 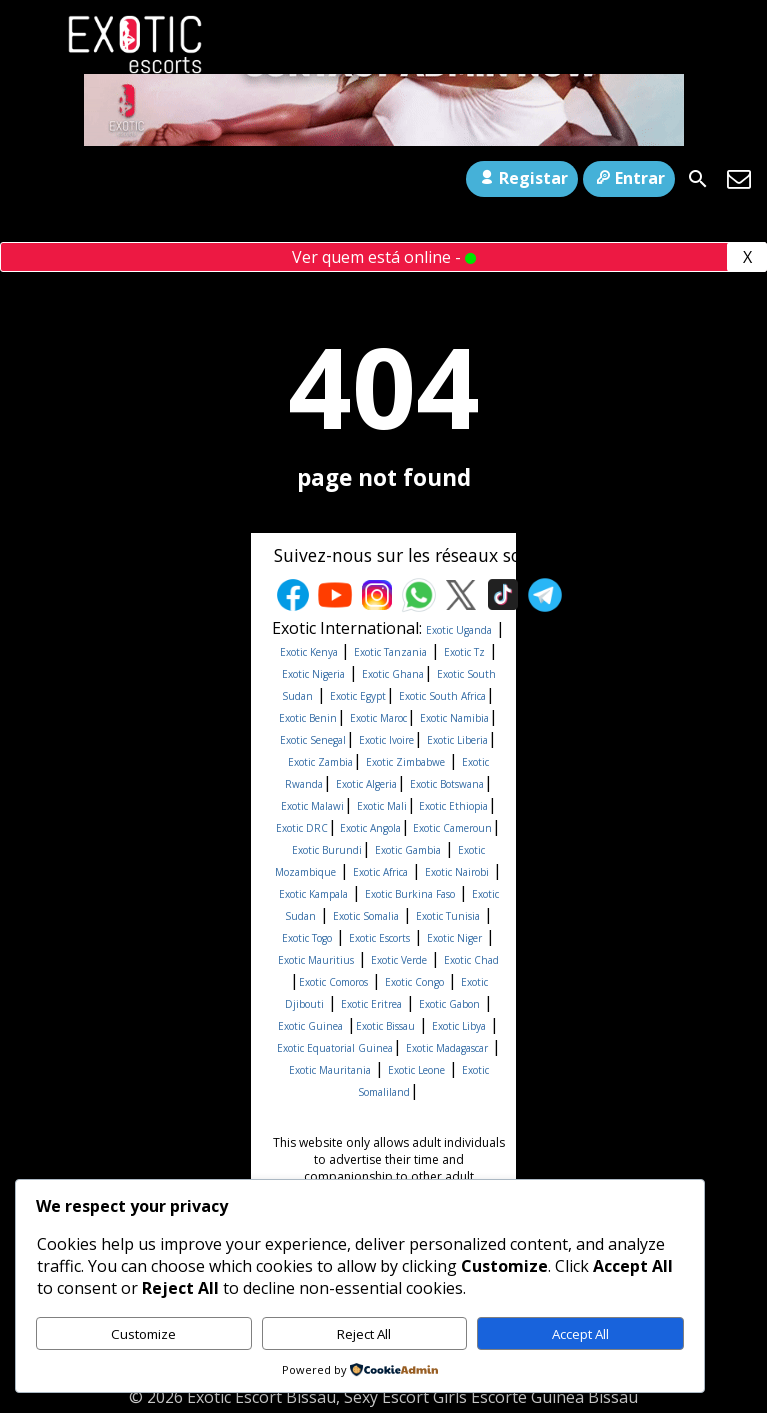 What do you see at coordinates (442, 696) in the screenshot?
I see `Exotic South Africa` at bounding box center [442, 696].